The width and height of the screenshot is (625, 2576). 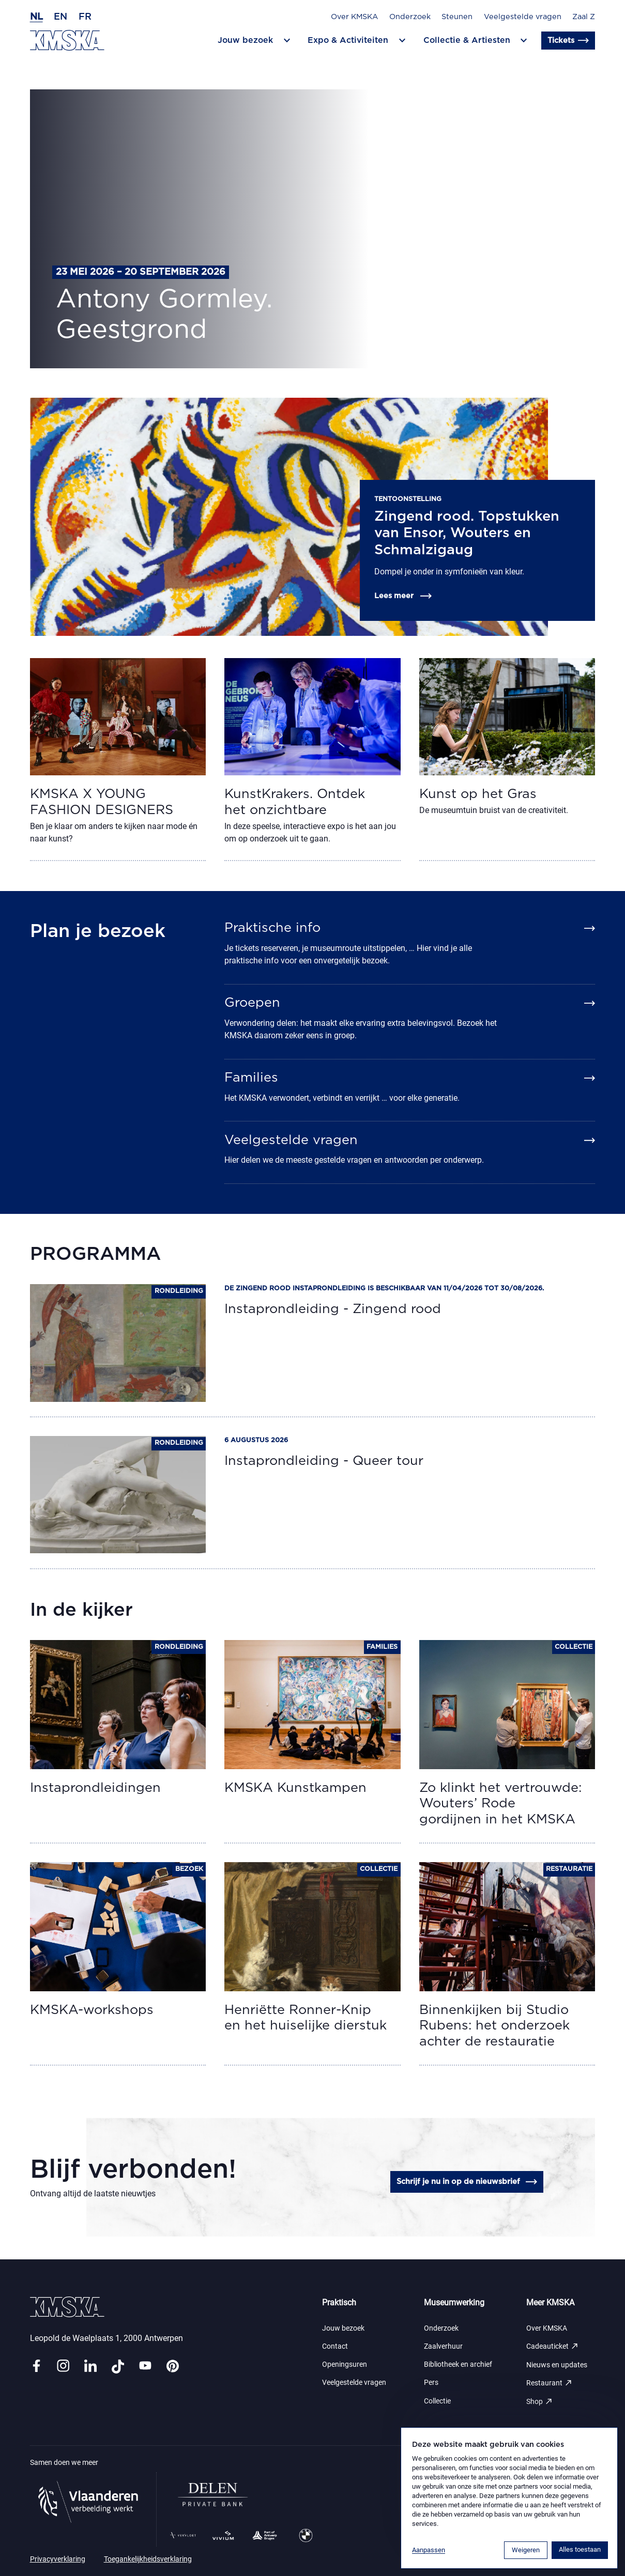 I want to click on Schrijf je nu in op de nieuwsbrief, so click(x=468, y=2182).